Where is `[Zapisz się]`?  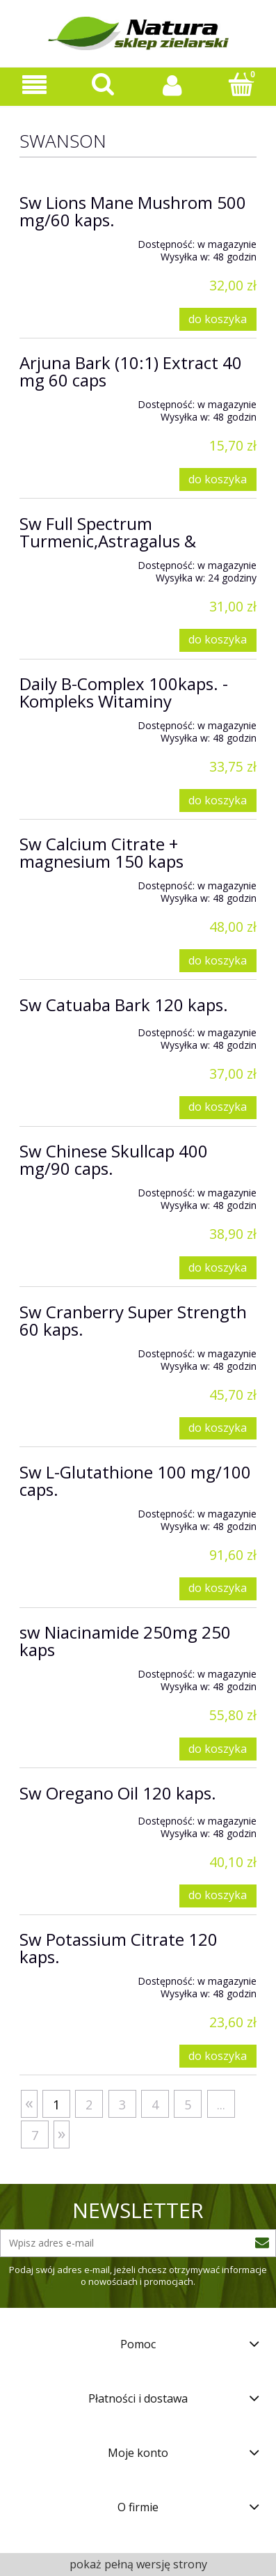
[Zapisz się] is located at coordinates (262, 2243).